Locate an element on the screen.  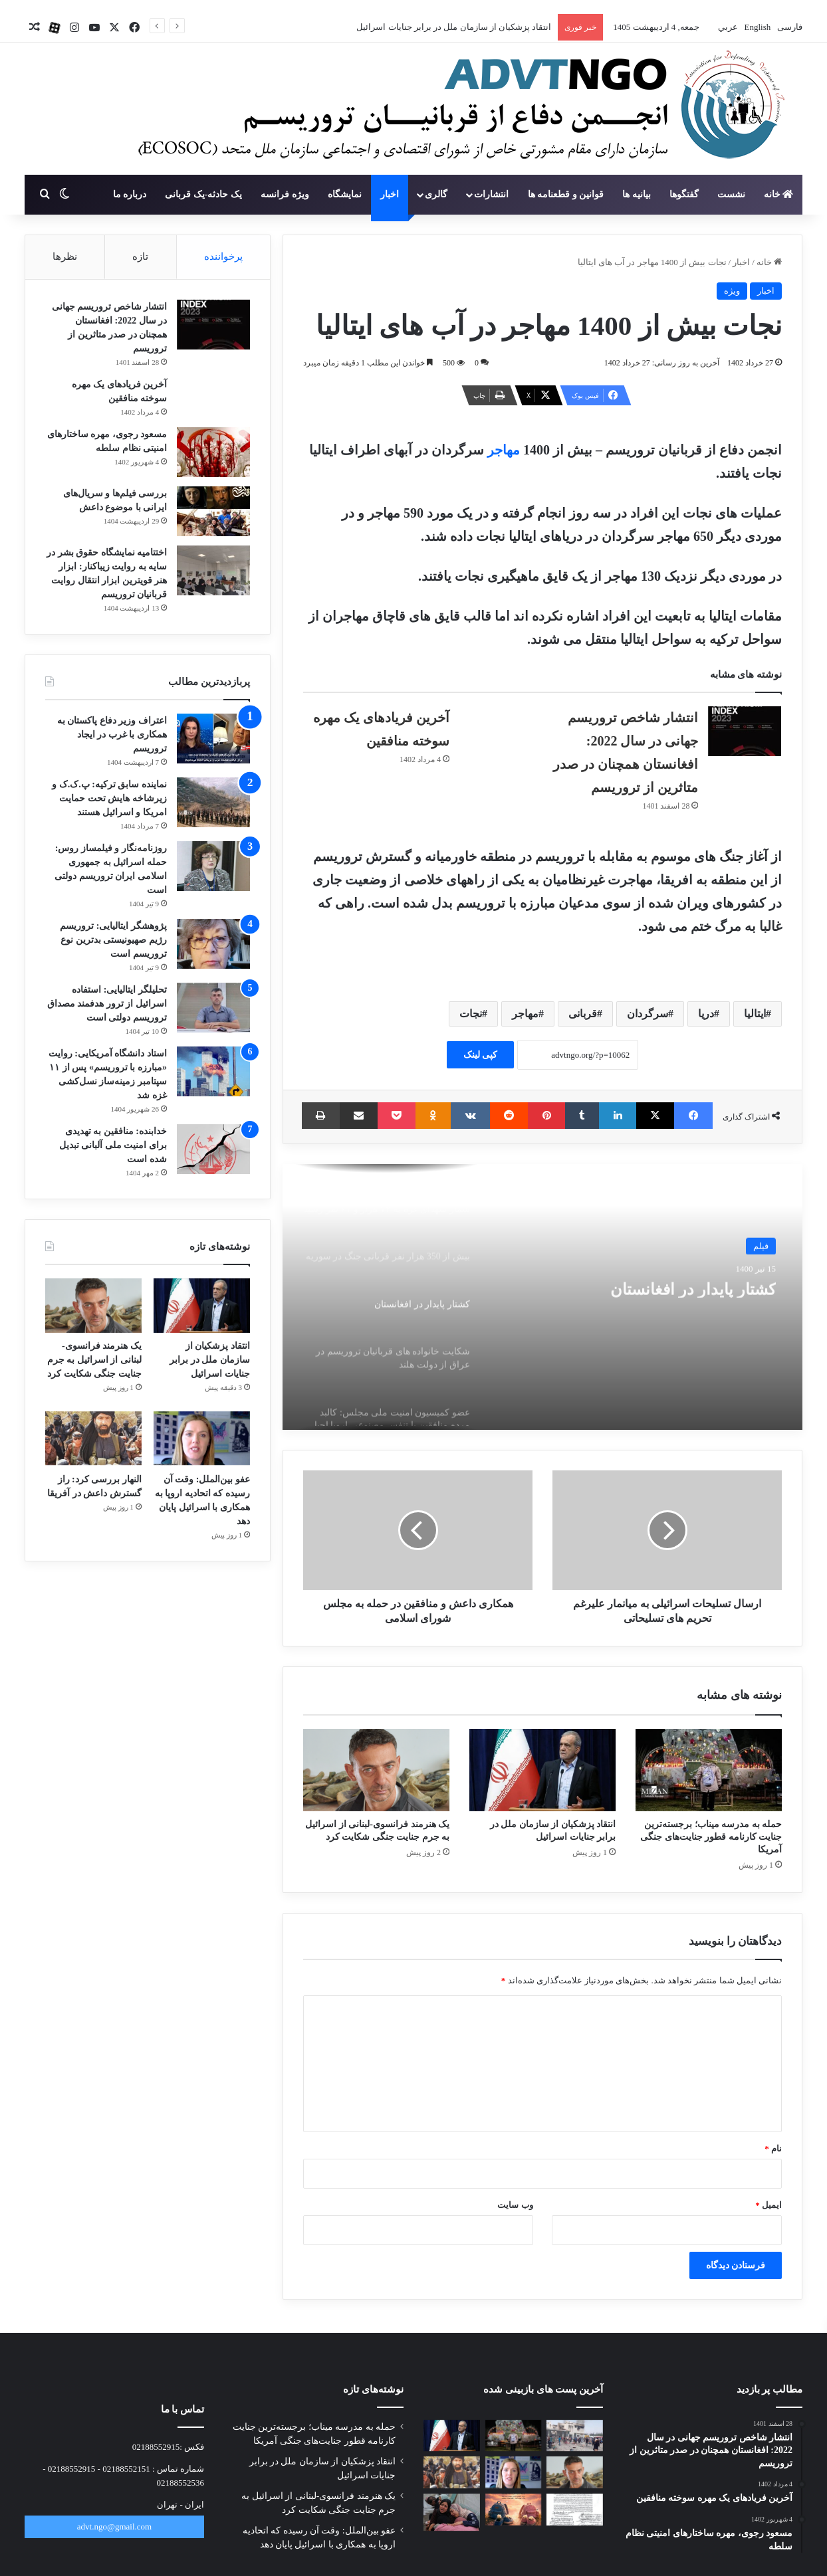
ایمیل is located at coordinates (768, 2205).